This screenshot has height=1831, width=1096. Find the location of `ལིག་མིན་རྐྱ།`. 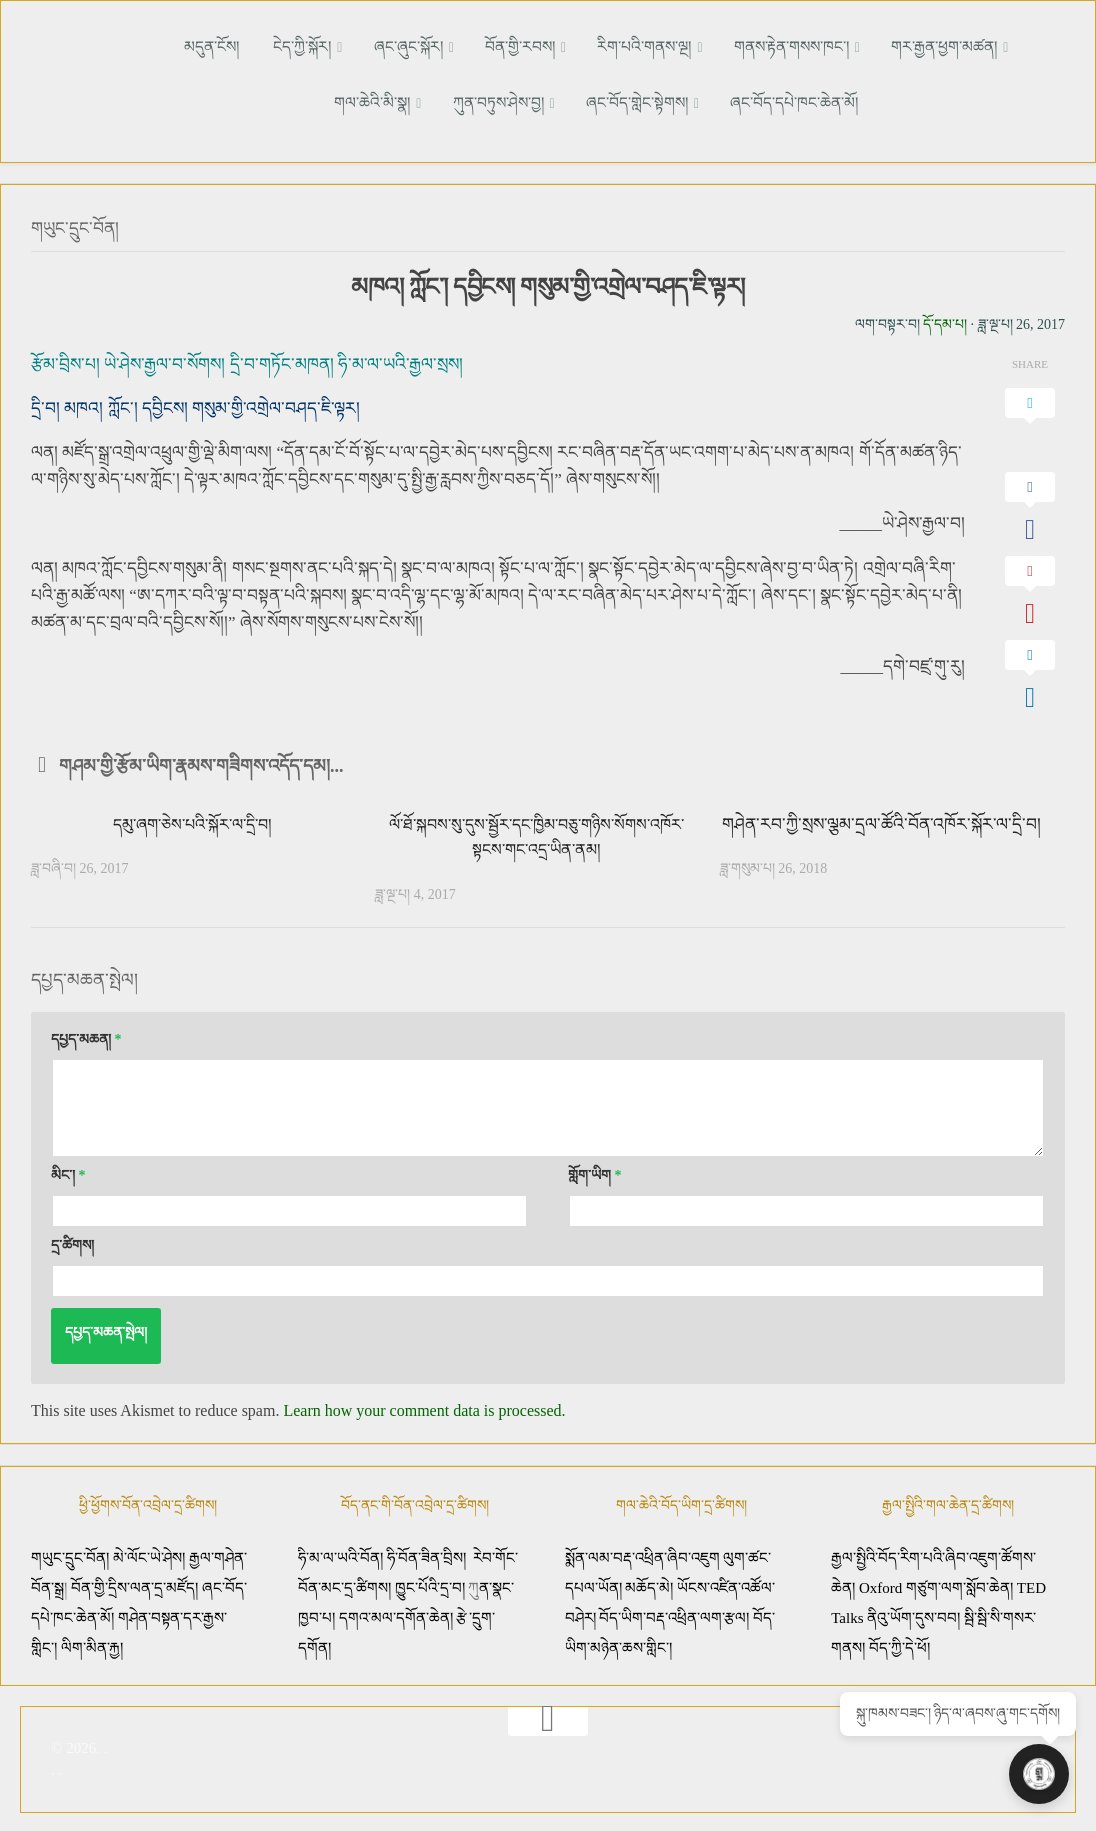

ལིག་མིན་རྐྱ། is located at coordinates (92, 1644).